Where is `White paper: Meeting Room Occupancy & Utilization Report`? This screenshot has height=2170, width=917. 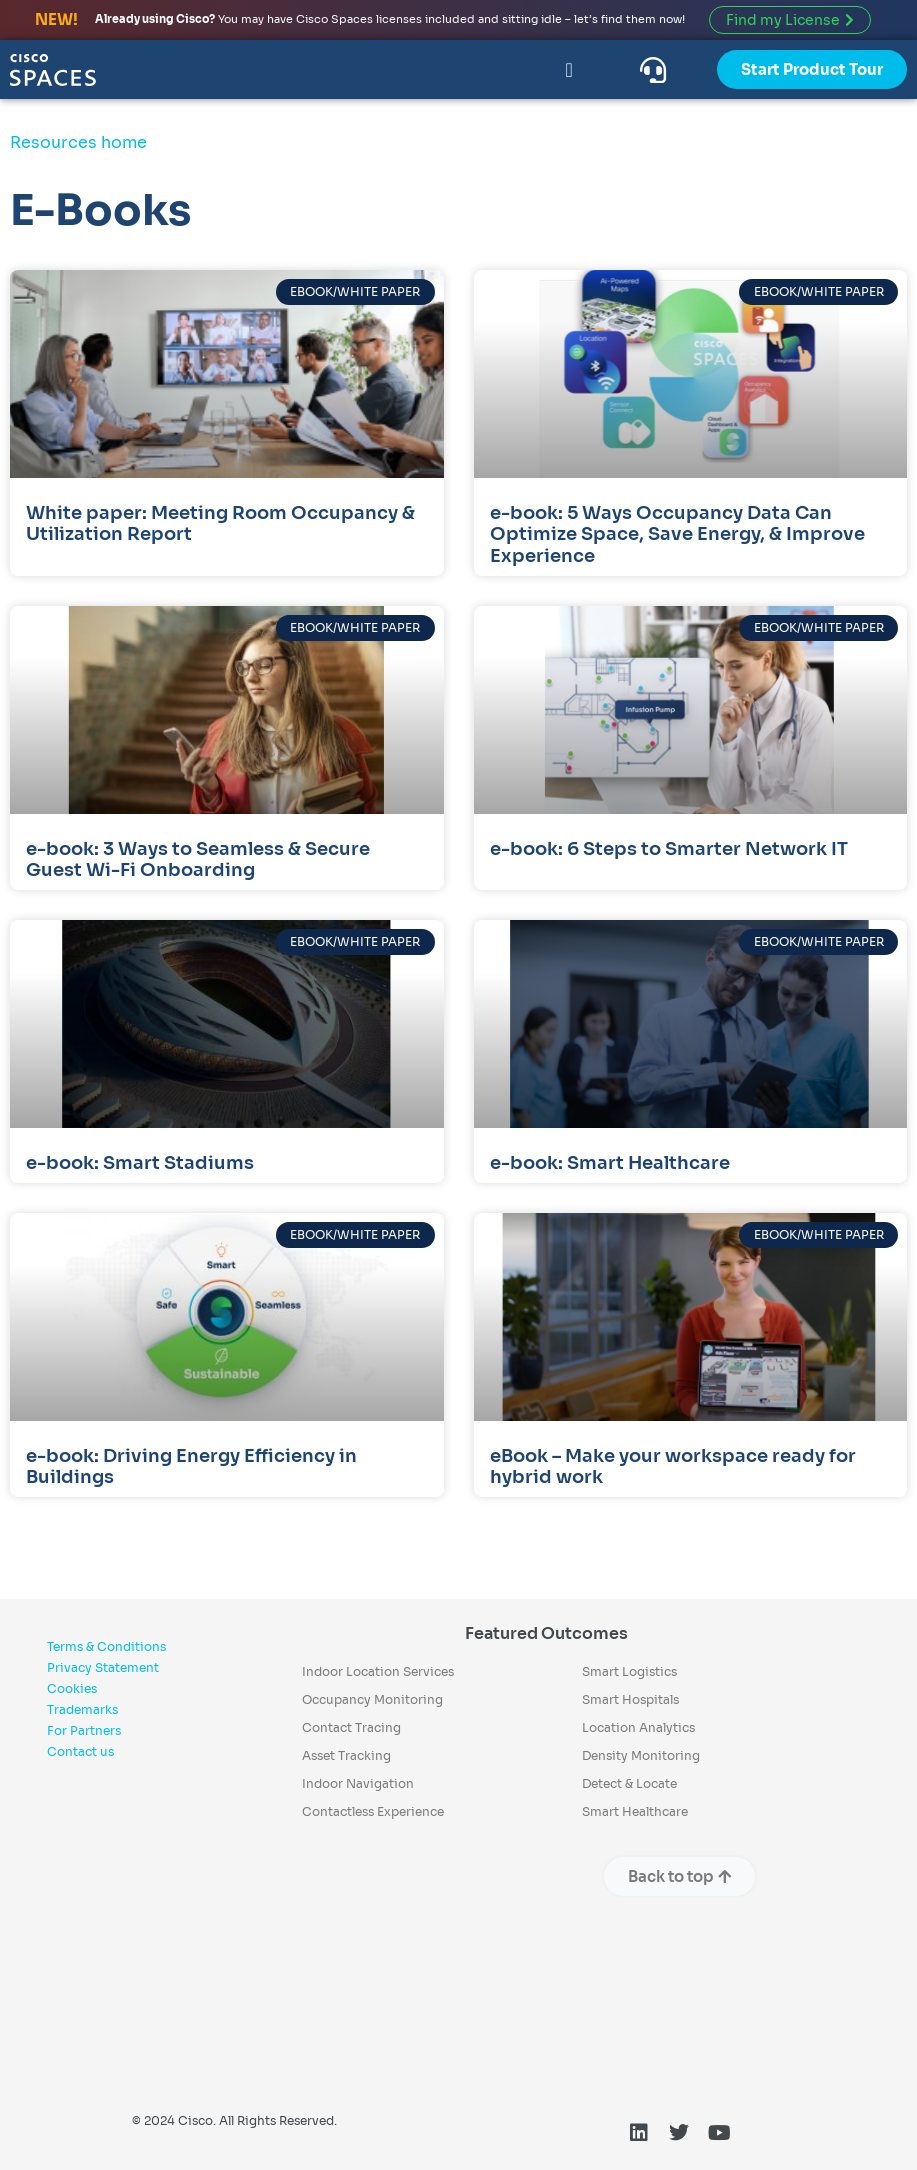
White paper: Meeting Room Occupancy & Utilization Report is located at coordinates (220, 524).